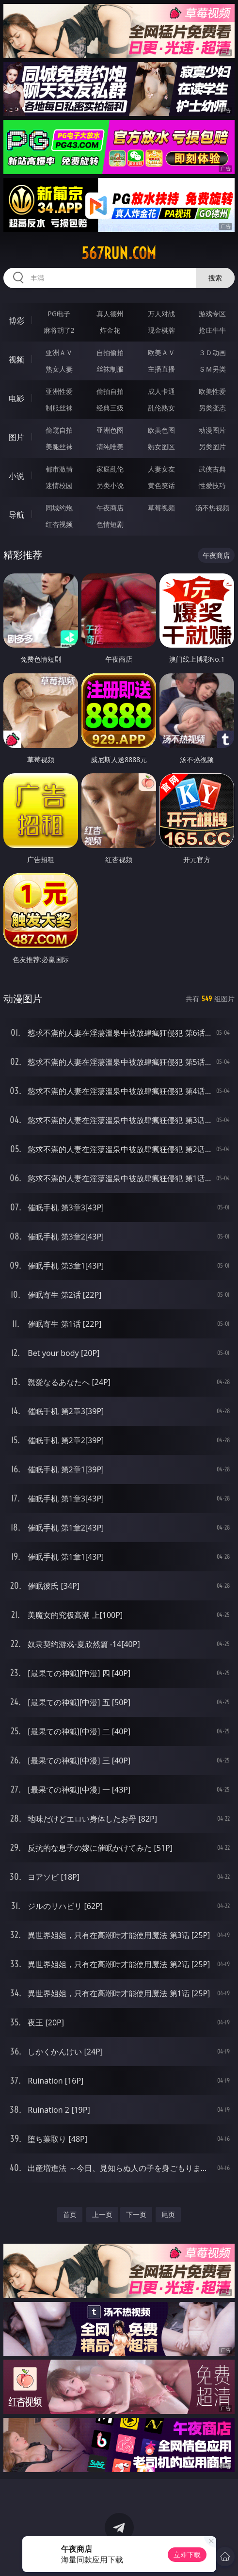  What do you see at coordinates (212, 468) in the screenshot?
I see `武侠古典` at bounding box center [212, 468].